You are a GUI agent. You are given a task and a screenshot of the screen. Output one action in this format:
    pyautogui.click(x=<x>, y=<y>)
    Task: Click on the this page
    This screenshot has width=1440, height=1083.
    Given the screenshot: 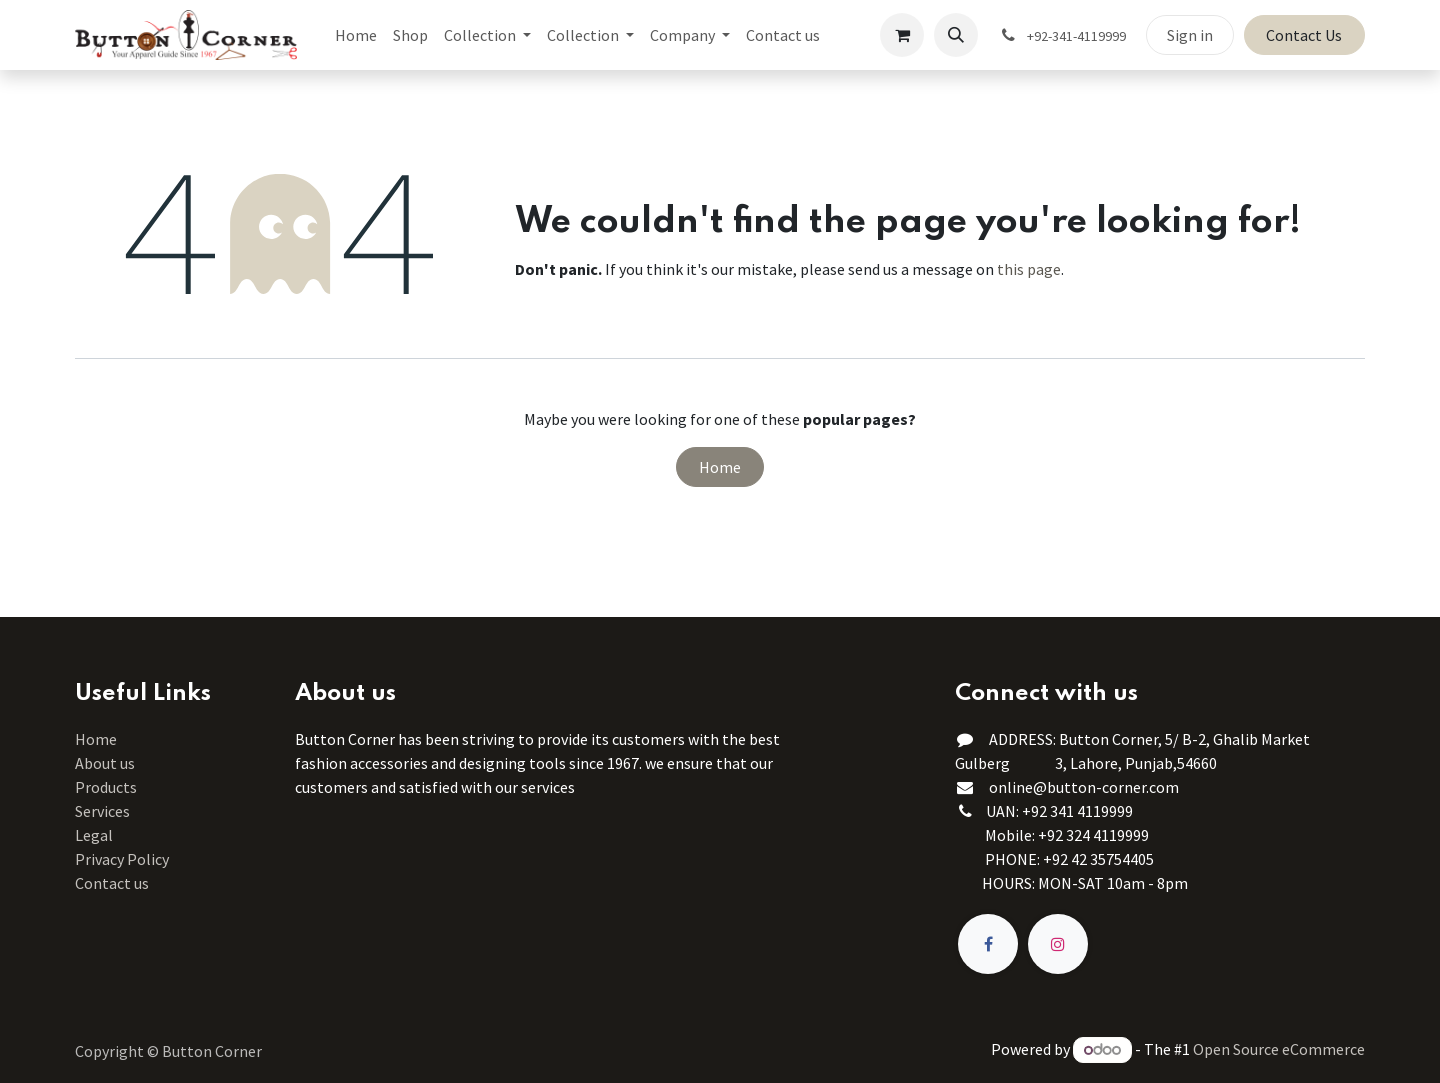 What is the action you would take?
    pyautogui.click(x=1029, y=269)
    